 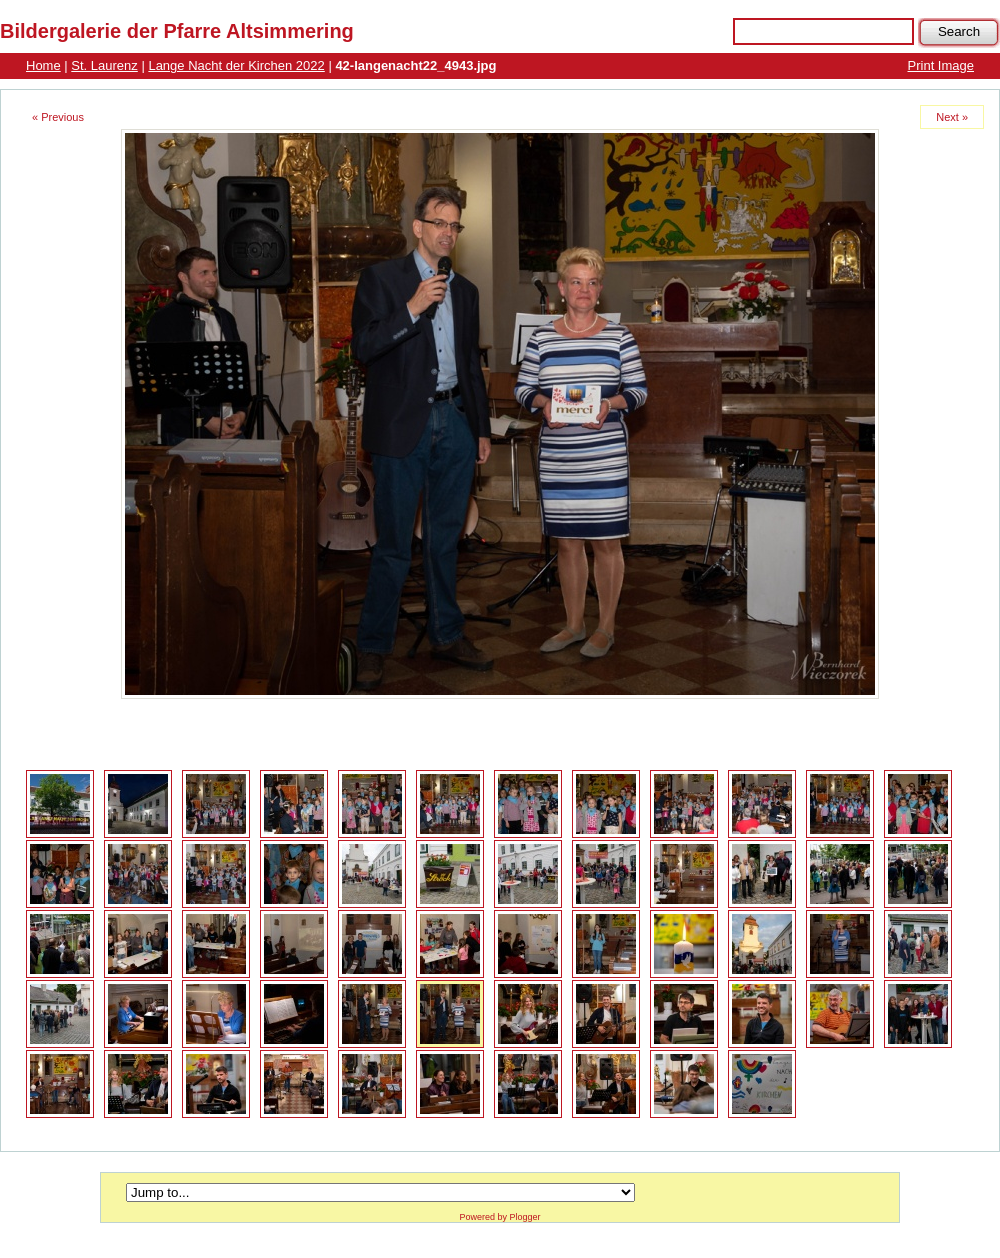 I want to click on Print Image, so click(x=941, y=65).